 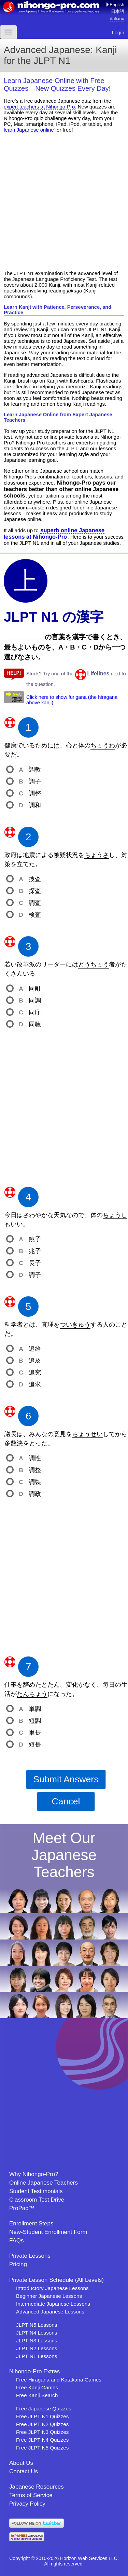 I want to click on JLPT N1 Lessons, so click(x=36, y=2356).